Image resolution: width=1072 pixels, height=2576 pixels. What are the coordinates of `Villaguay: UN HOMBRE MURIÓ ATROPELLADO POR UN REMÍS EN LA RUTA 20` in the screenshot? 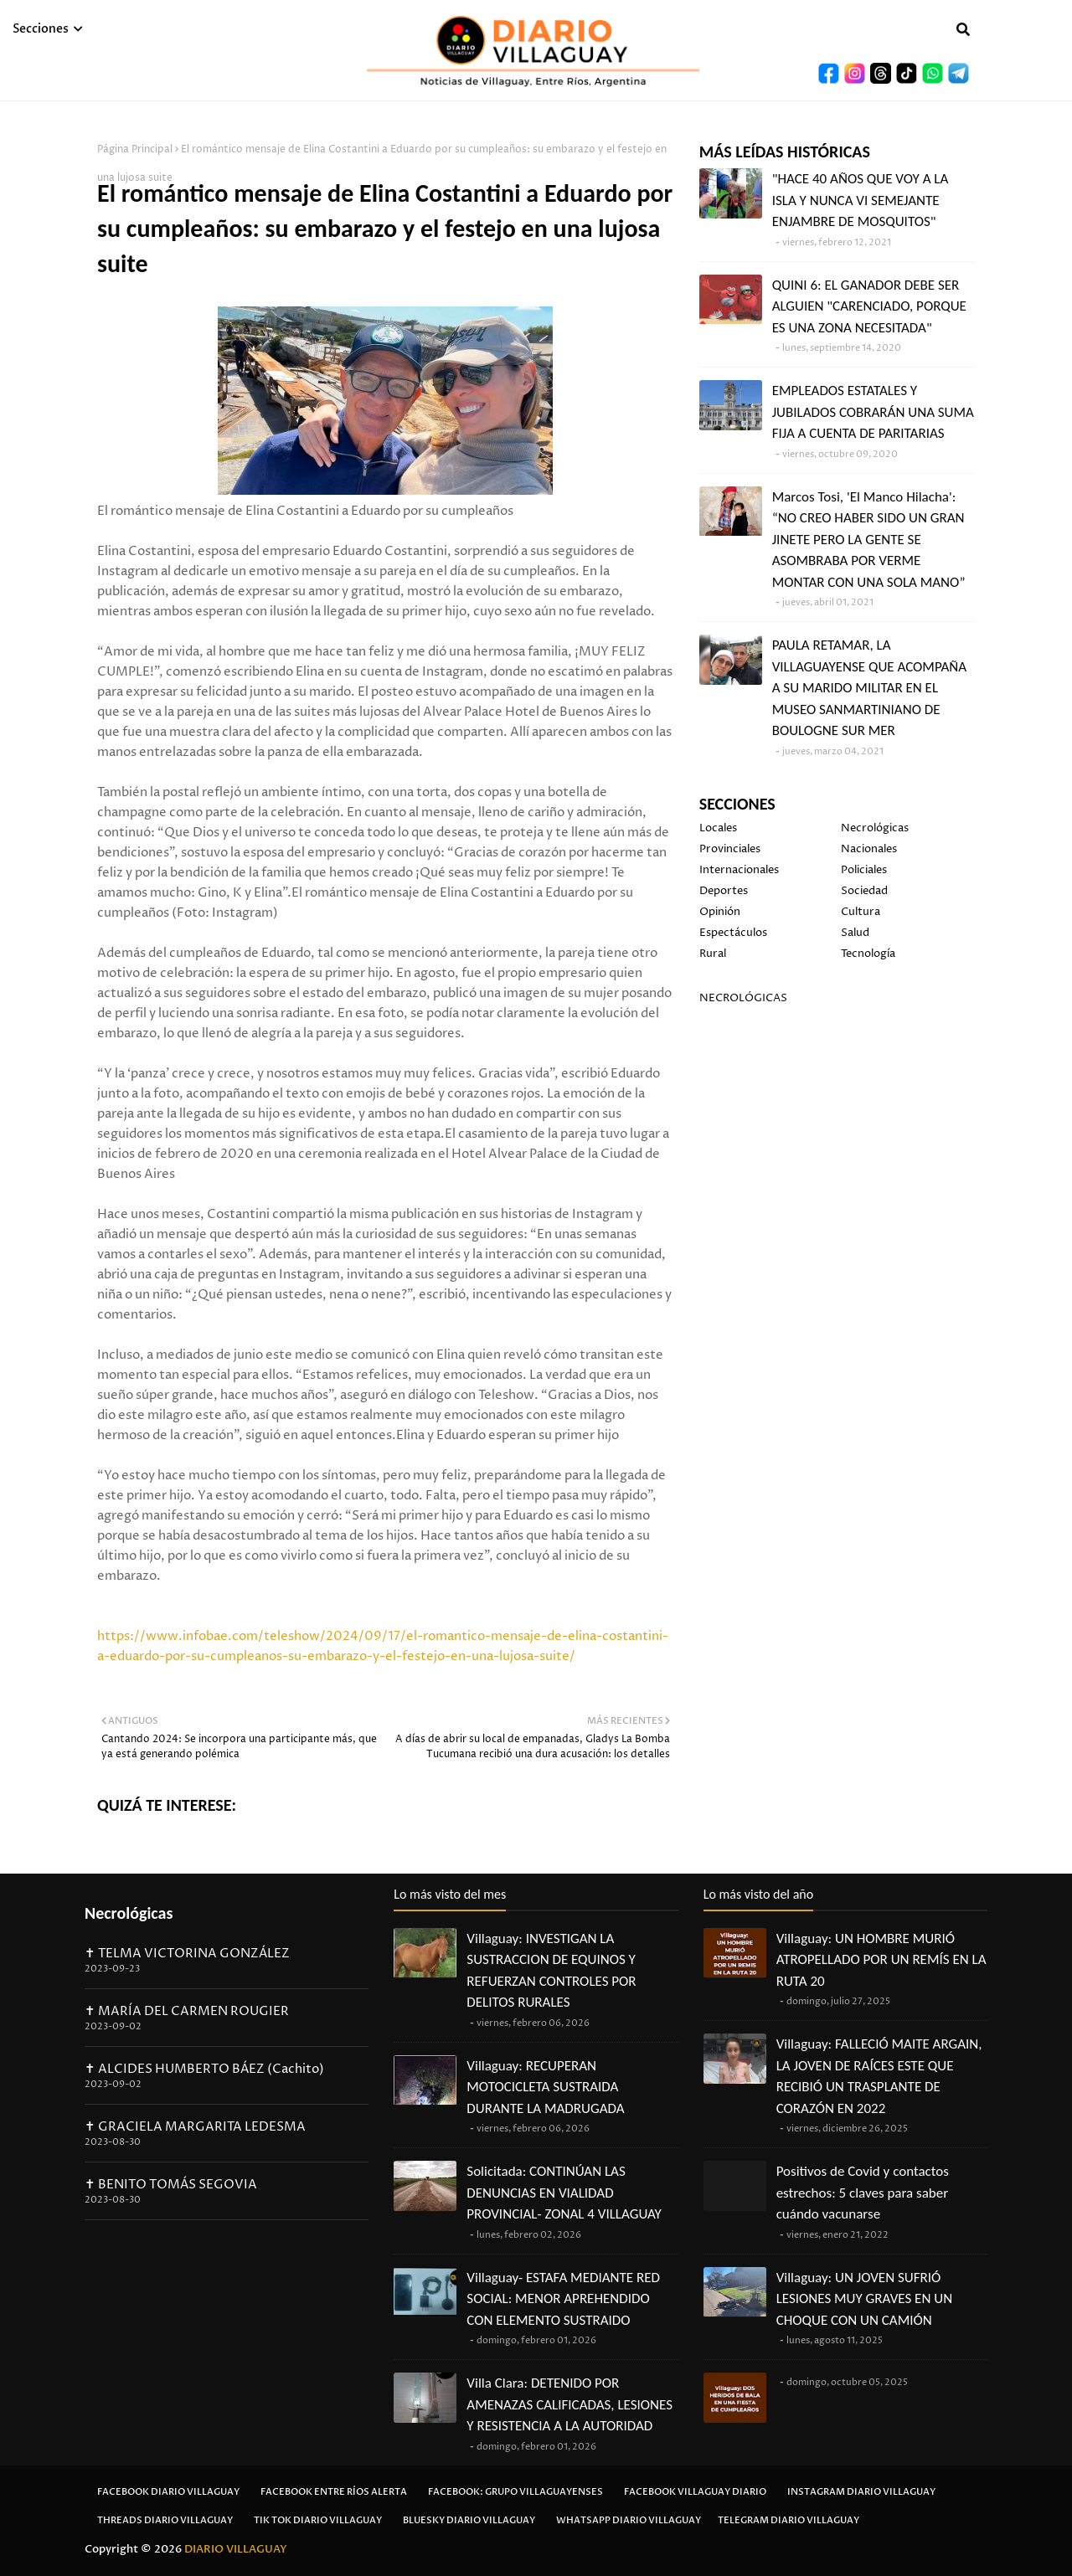 It's located at (881, 1960).